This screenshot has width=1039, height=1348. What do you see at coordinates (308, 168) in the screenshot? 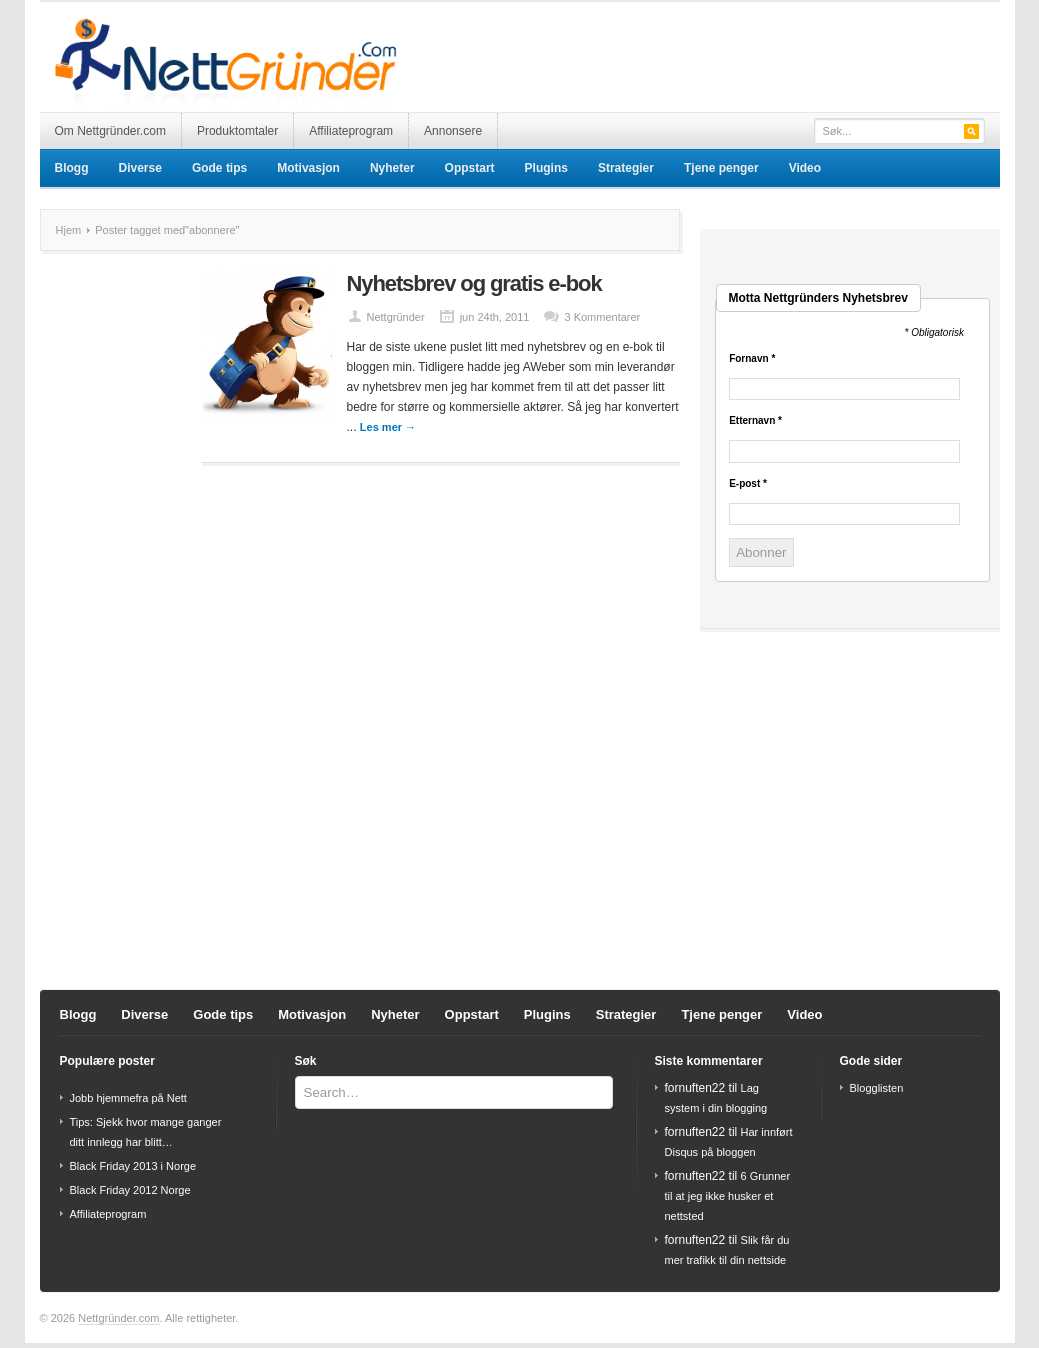
I see `Motivasjon` at bounding box center [308, 168].